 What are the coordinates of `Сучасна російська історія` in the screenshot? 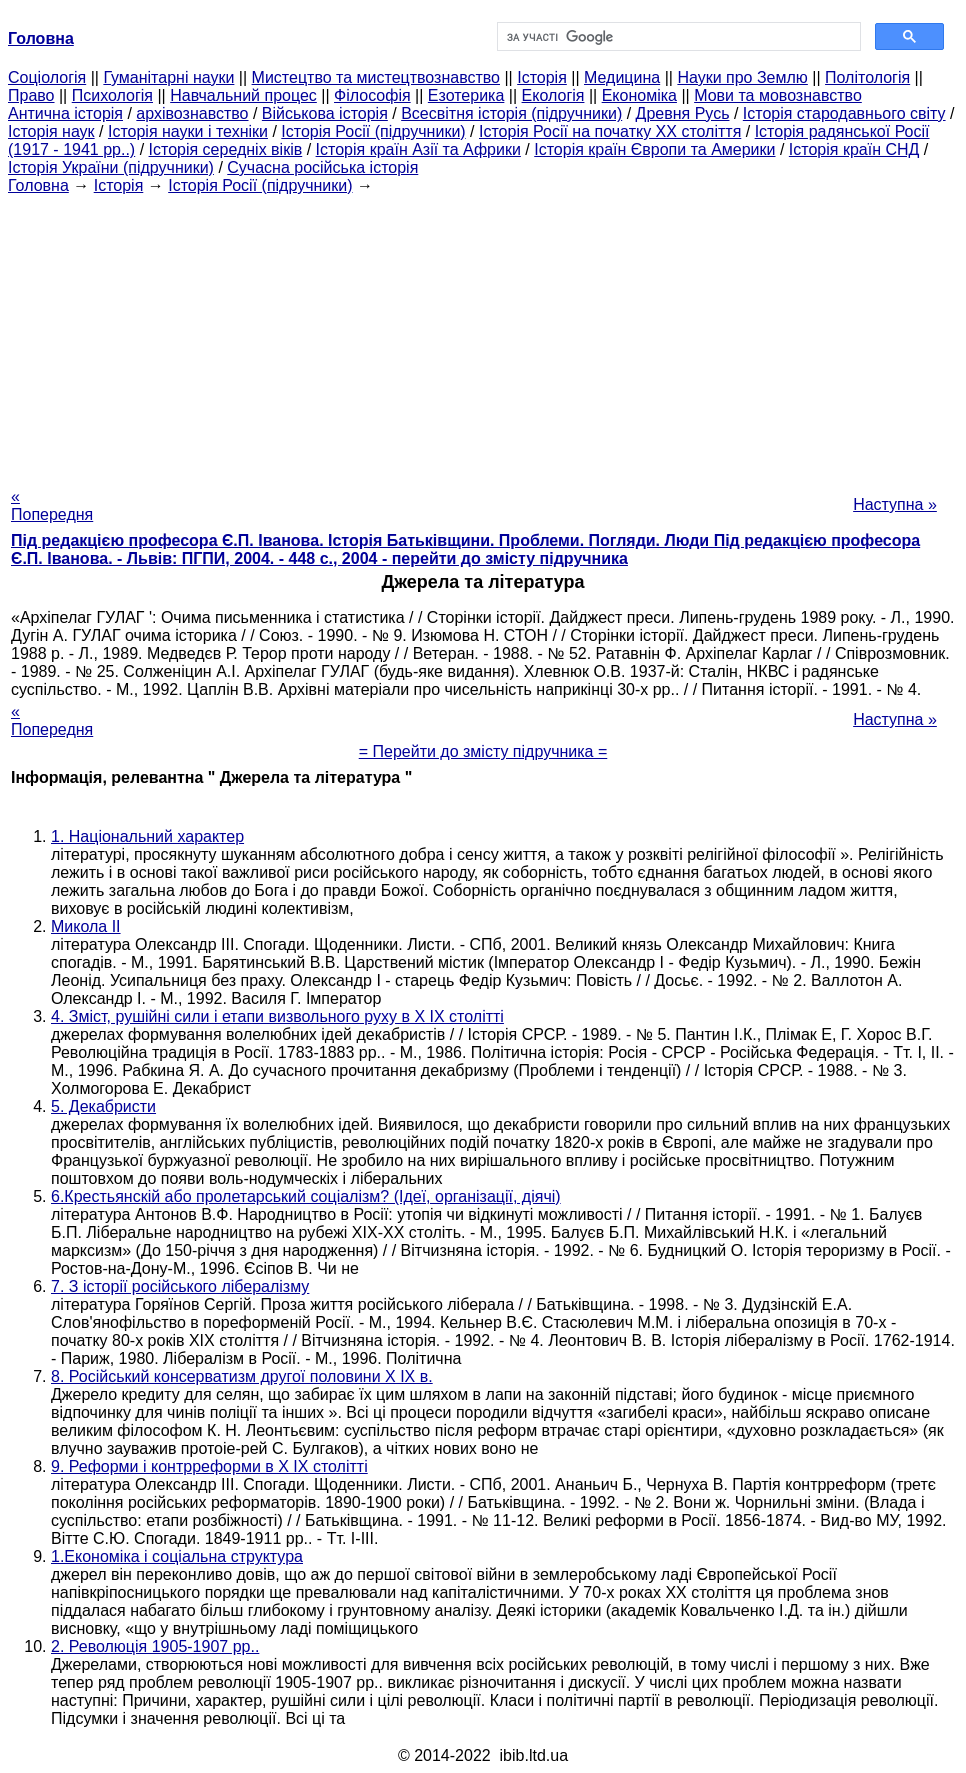 It's located at (322, 167).